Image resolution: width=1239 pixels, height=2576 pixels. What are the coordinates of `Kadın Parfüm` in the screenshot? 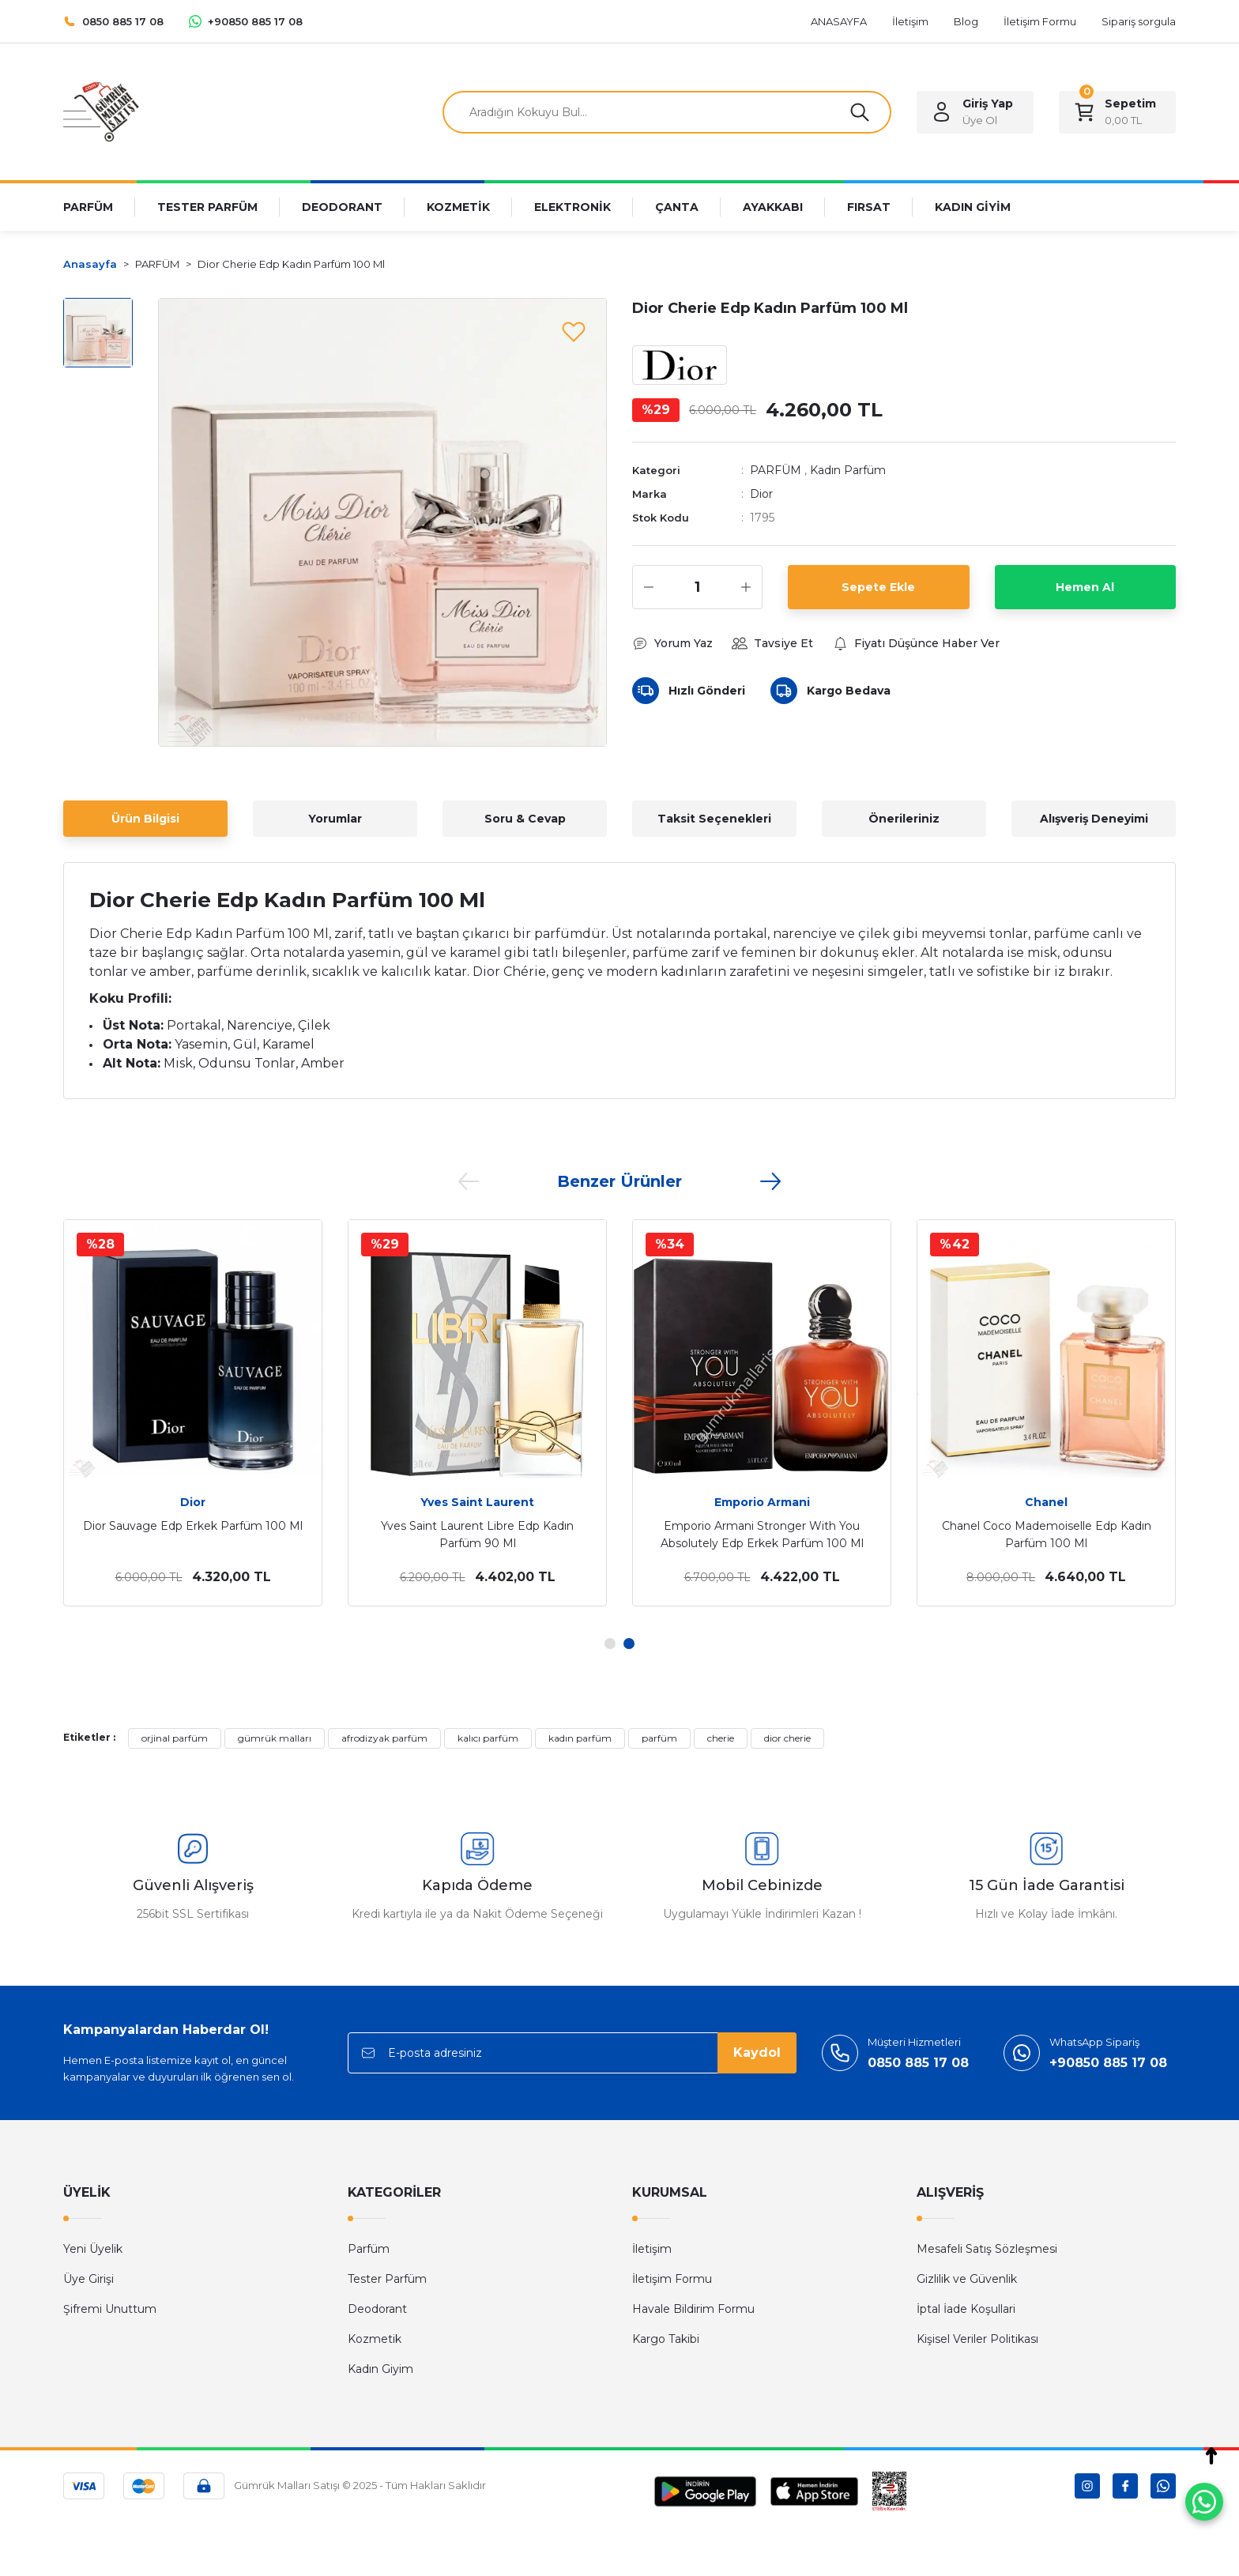 It's located at (848, 470).